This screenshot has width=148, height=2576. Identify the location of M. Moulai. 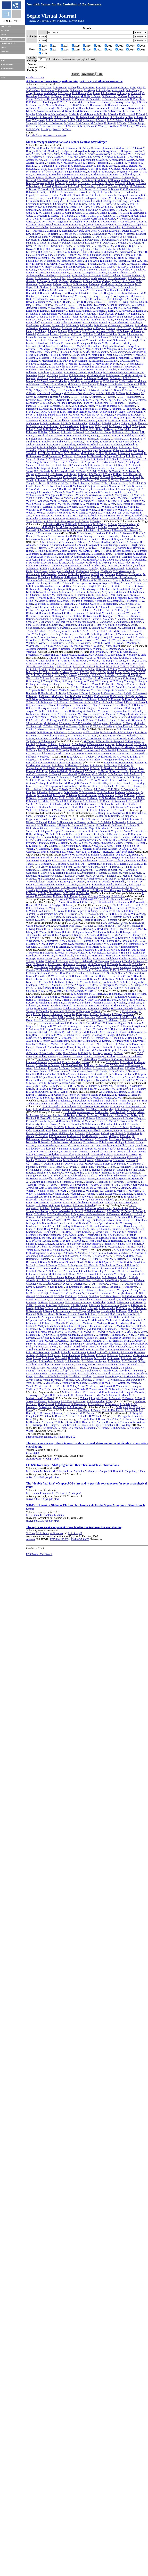
(40, 603).